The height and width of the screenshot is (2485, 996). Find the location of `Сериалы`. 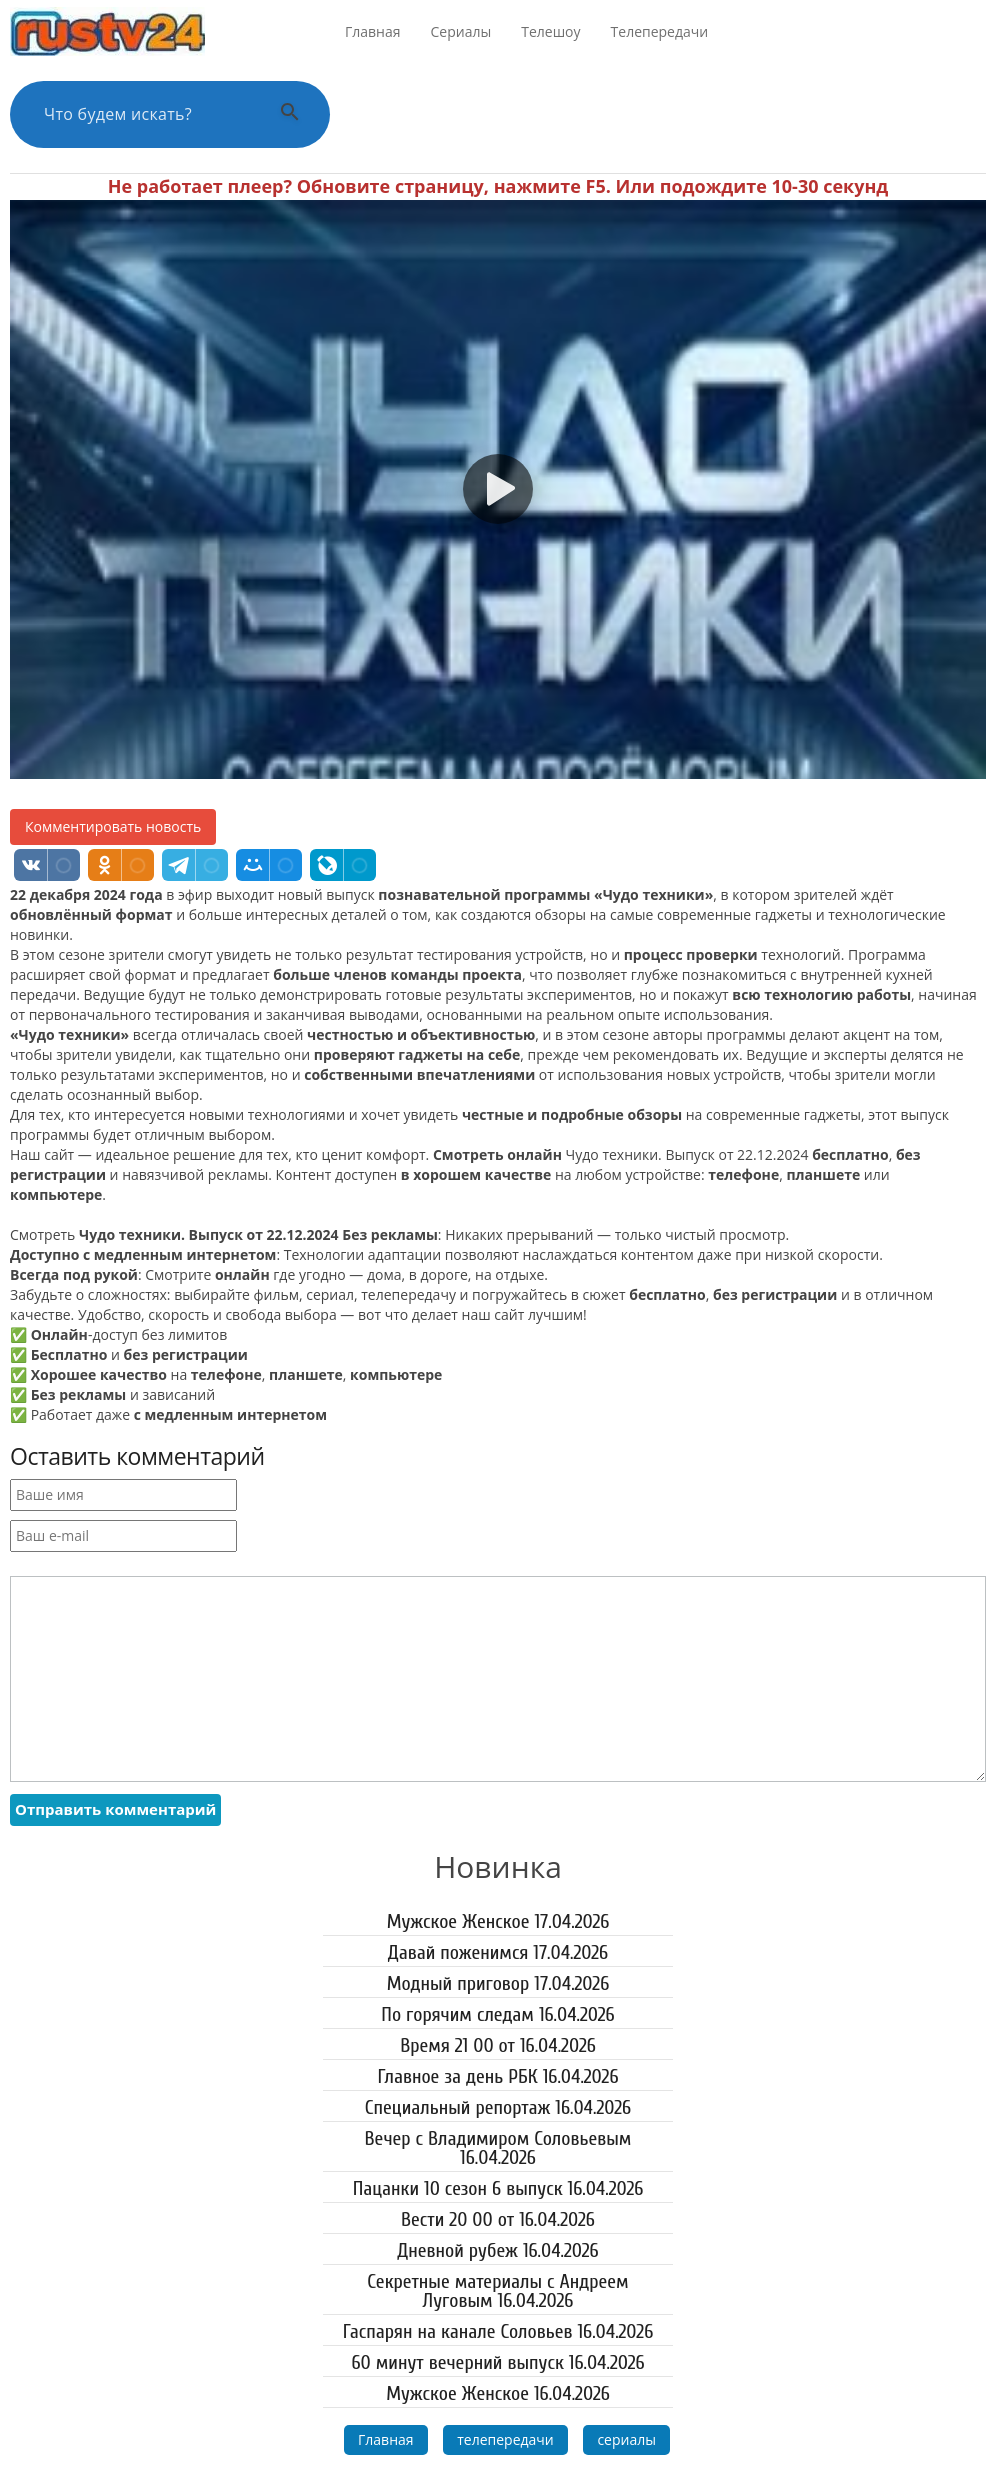

Сериалы is located at coordinates (461, 31).